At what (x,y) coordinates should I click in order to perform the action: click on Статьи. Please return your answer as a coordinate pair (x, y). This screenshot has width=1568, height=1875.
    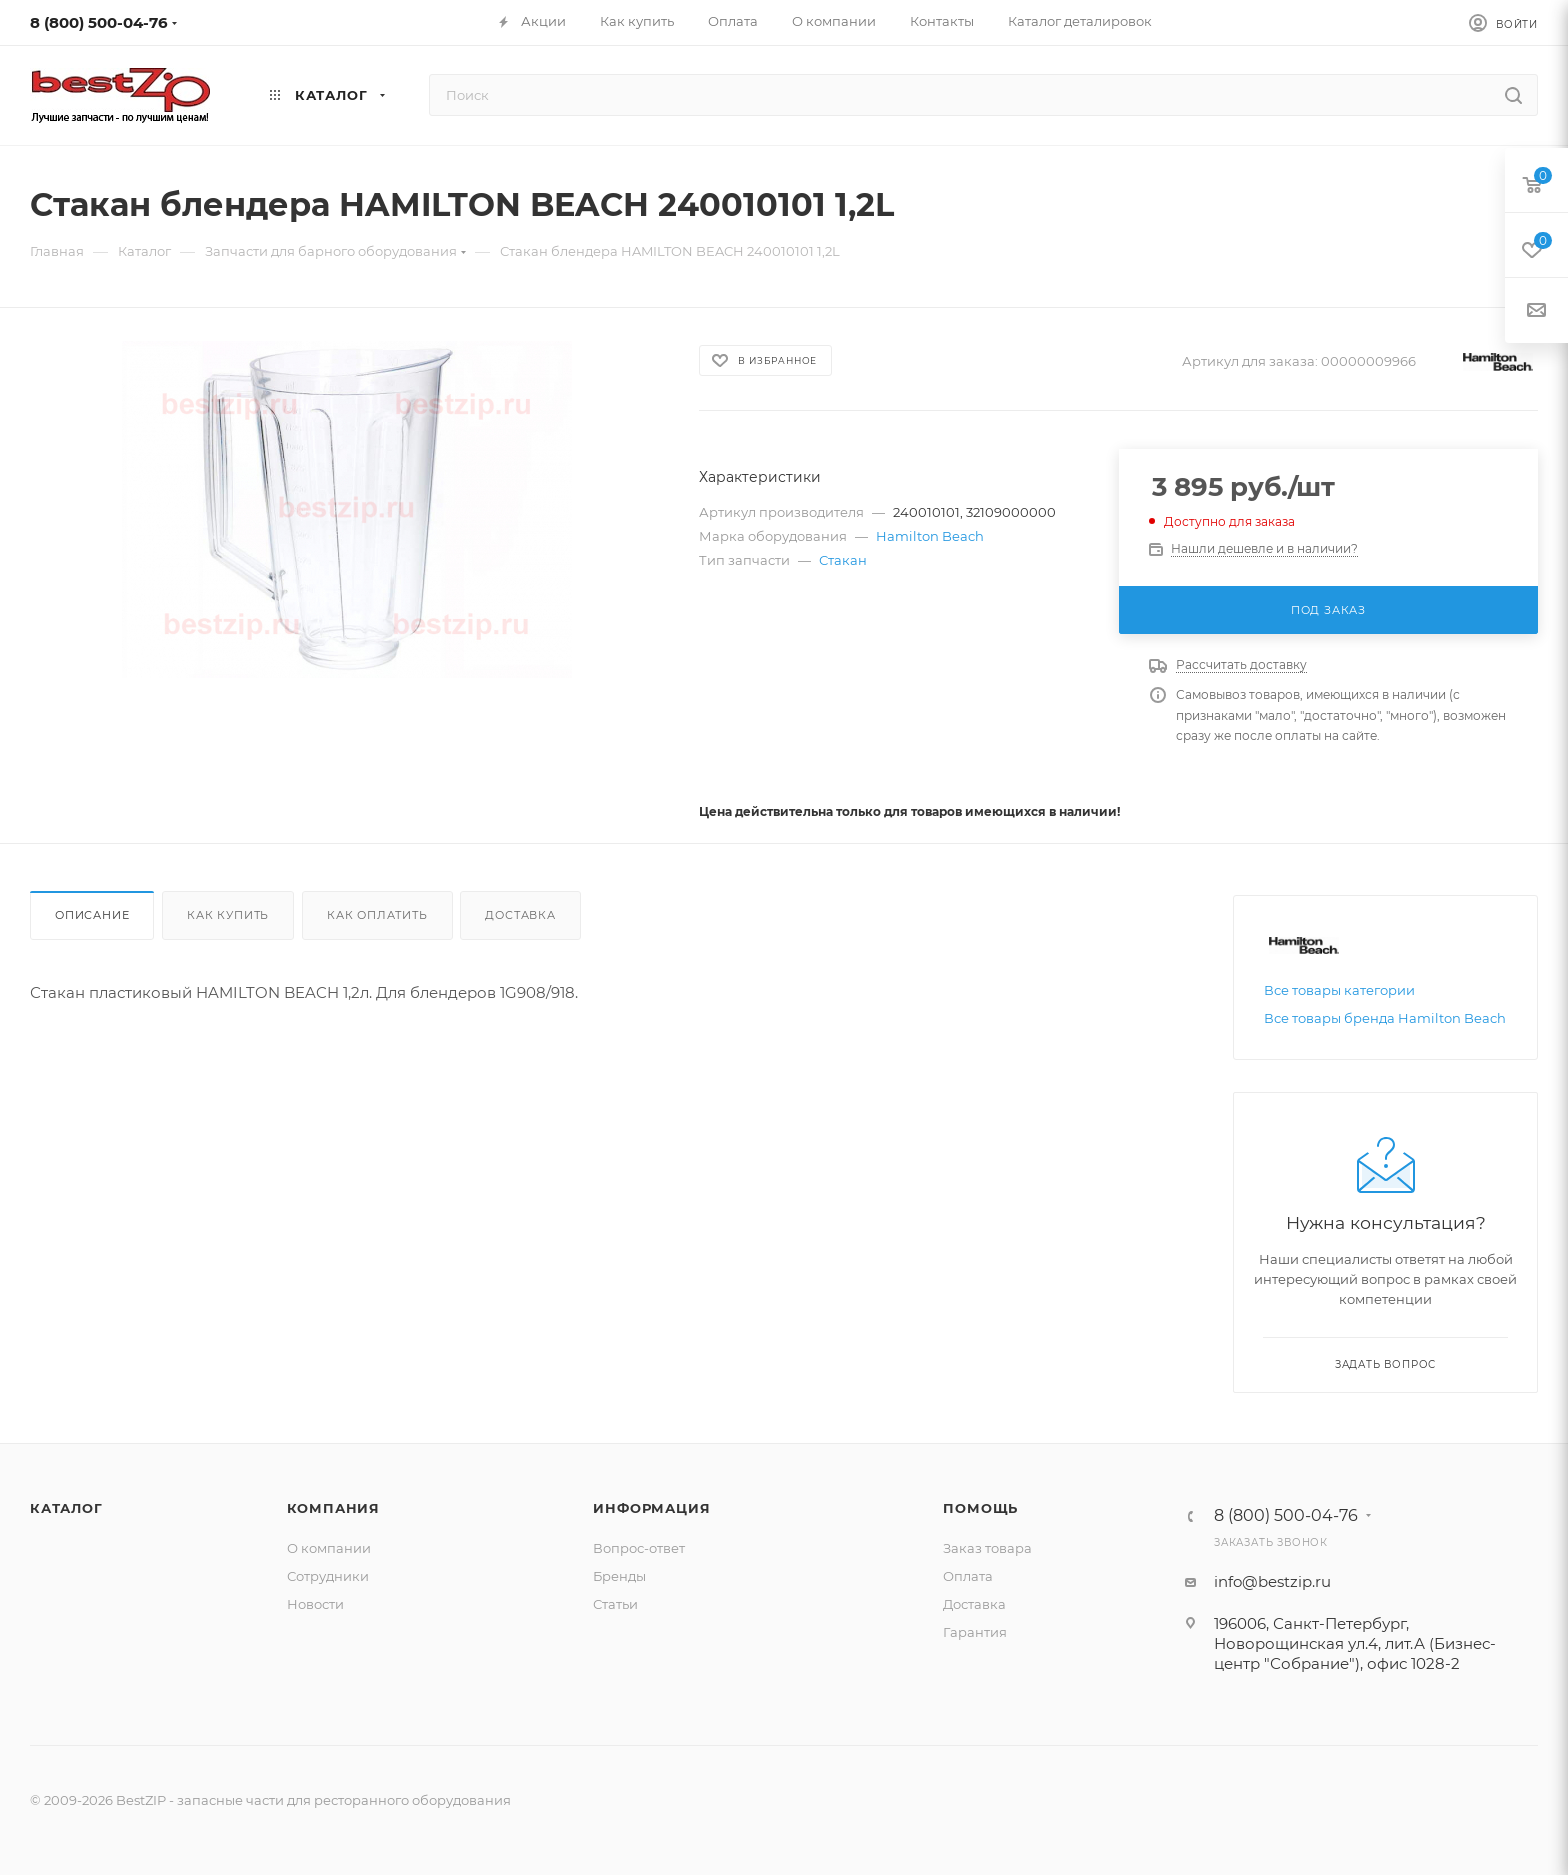
    Looking at the image, I should click on (615, 1604).